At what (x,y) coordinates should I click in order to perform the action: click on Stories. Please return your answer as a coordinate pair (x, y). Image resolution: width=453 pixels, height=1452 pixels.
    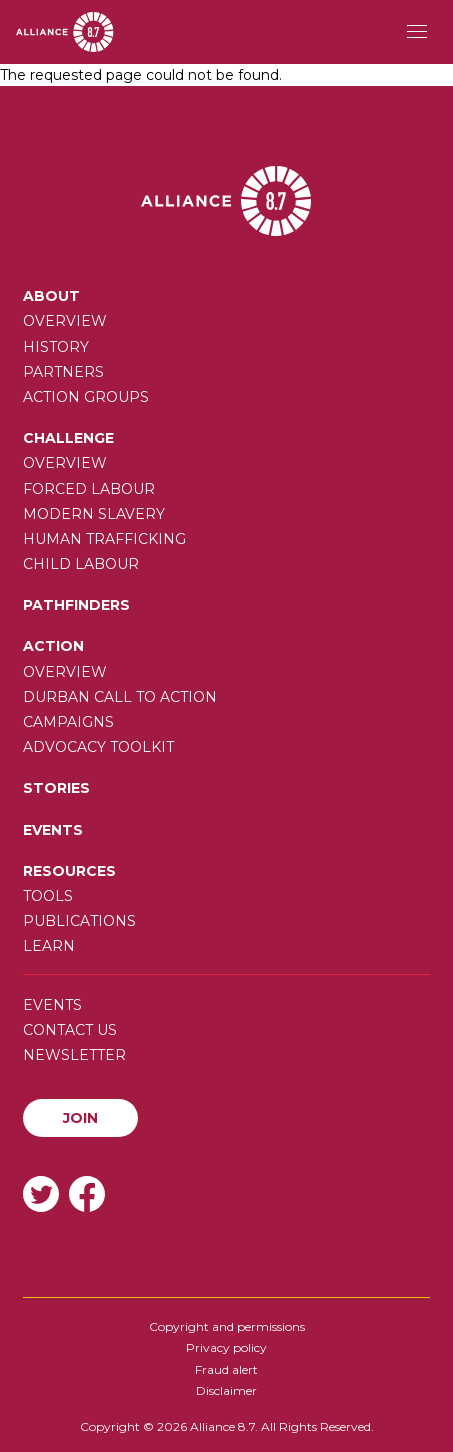
    Looking at the image, I should click on (56, 788).